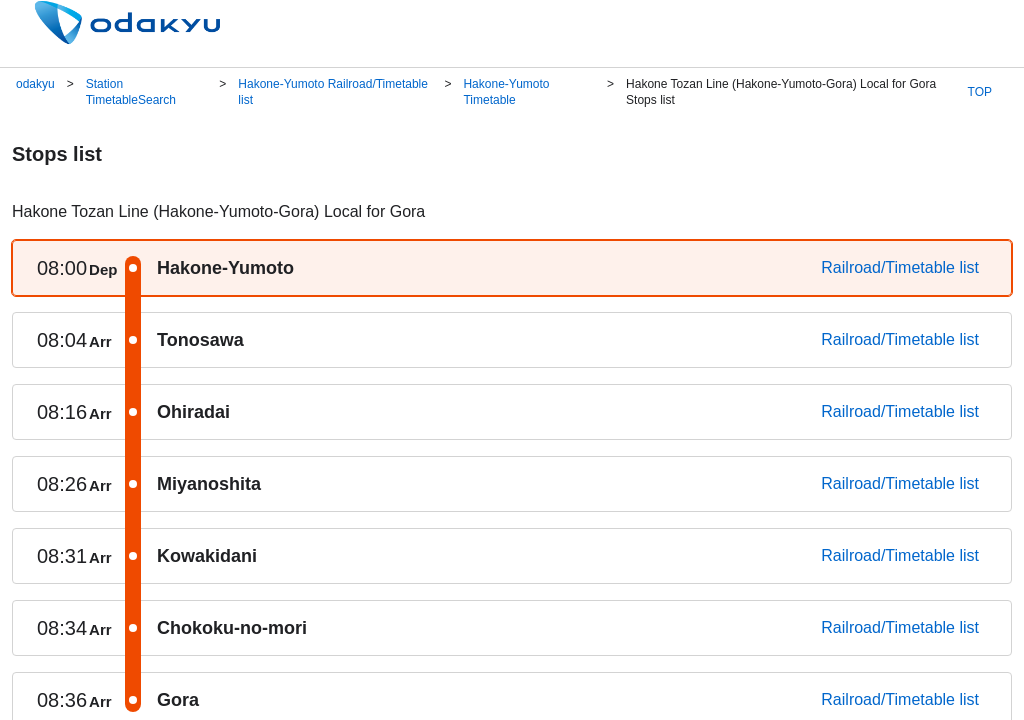 The width and height of the screenshot is (1024, 720). Describe the element at coordinates (980, 92) in the screenshot. I see `TOP` at that location.